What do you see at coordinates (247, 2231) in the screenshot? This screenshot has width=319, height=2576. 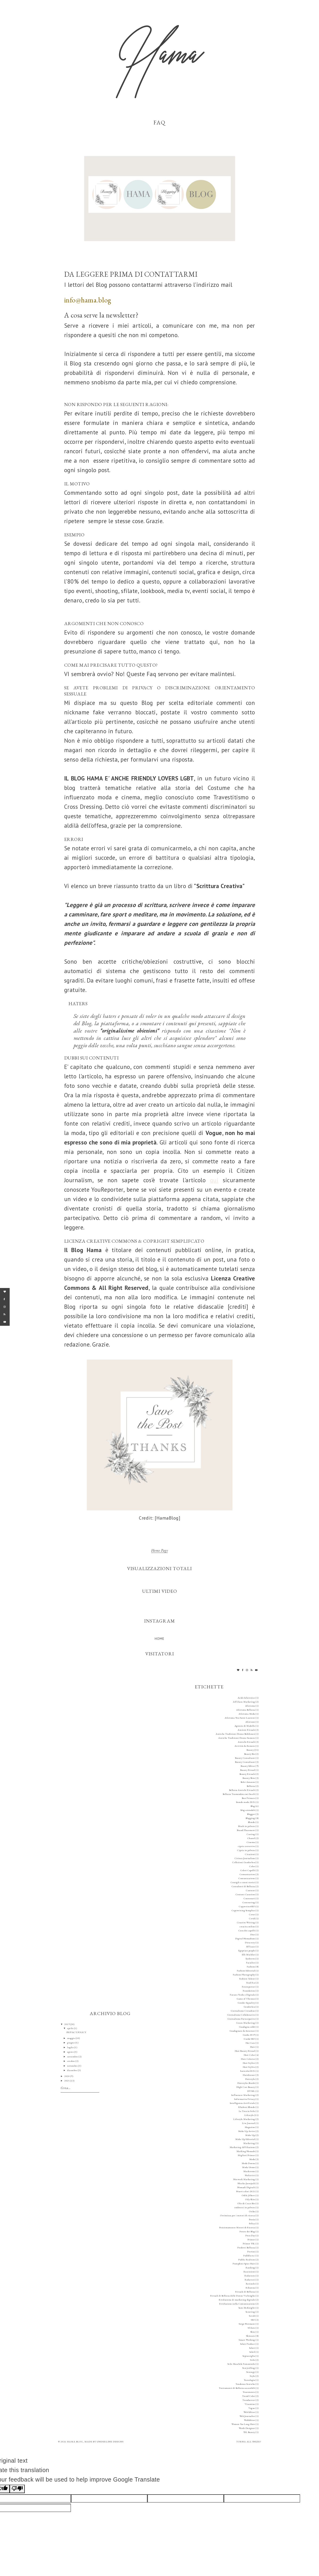 I see `Potere dei Blog` at bounding box center [247, 2231].